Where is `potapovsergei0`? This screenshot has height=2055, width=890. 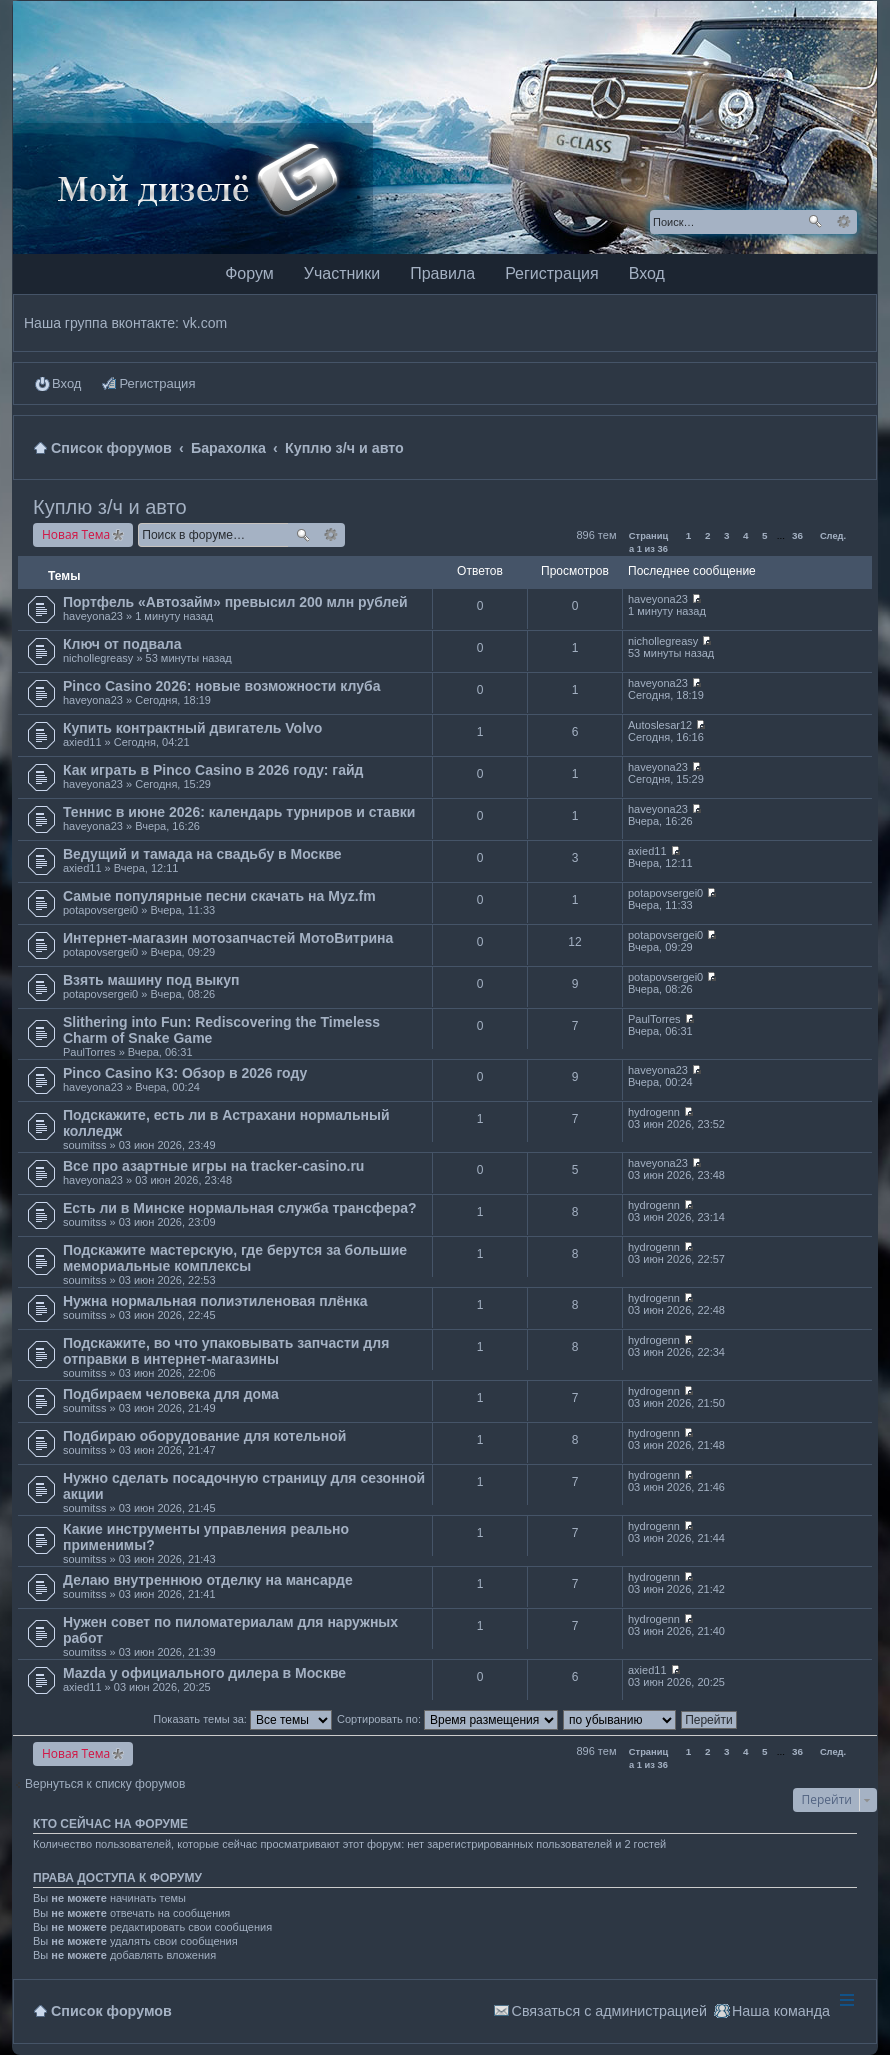 potapovsergei0 is located at coordinates (100, 910).